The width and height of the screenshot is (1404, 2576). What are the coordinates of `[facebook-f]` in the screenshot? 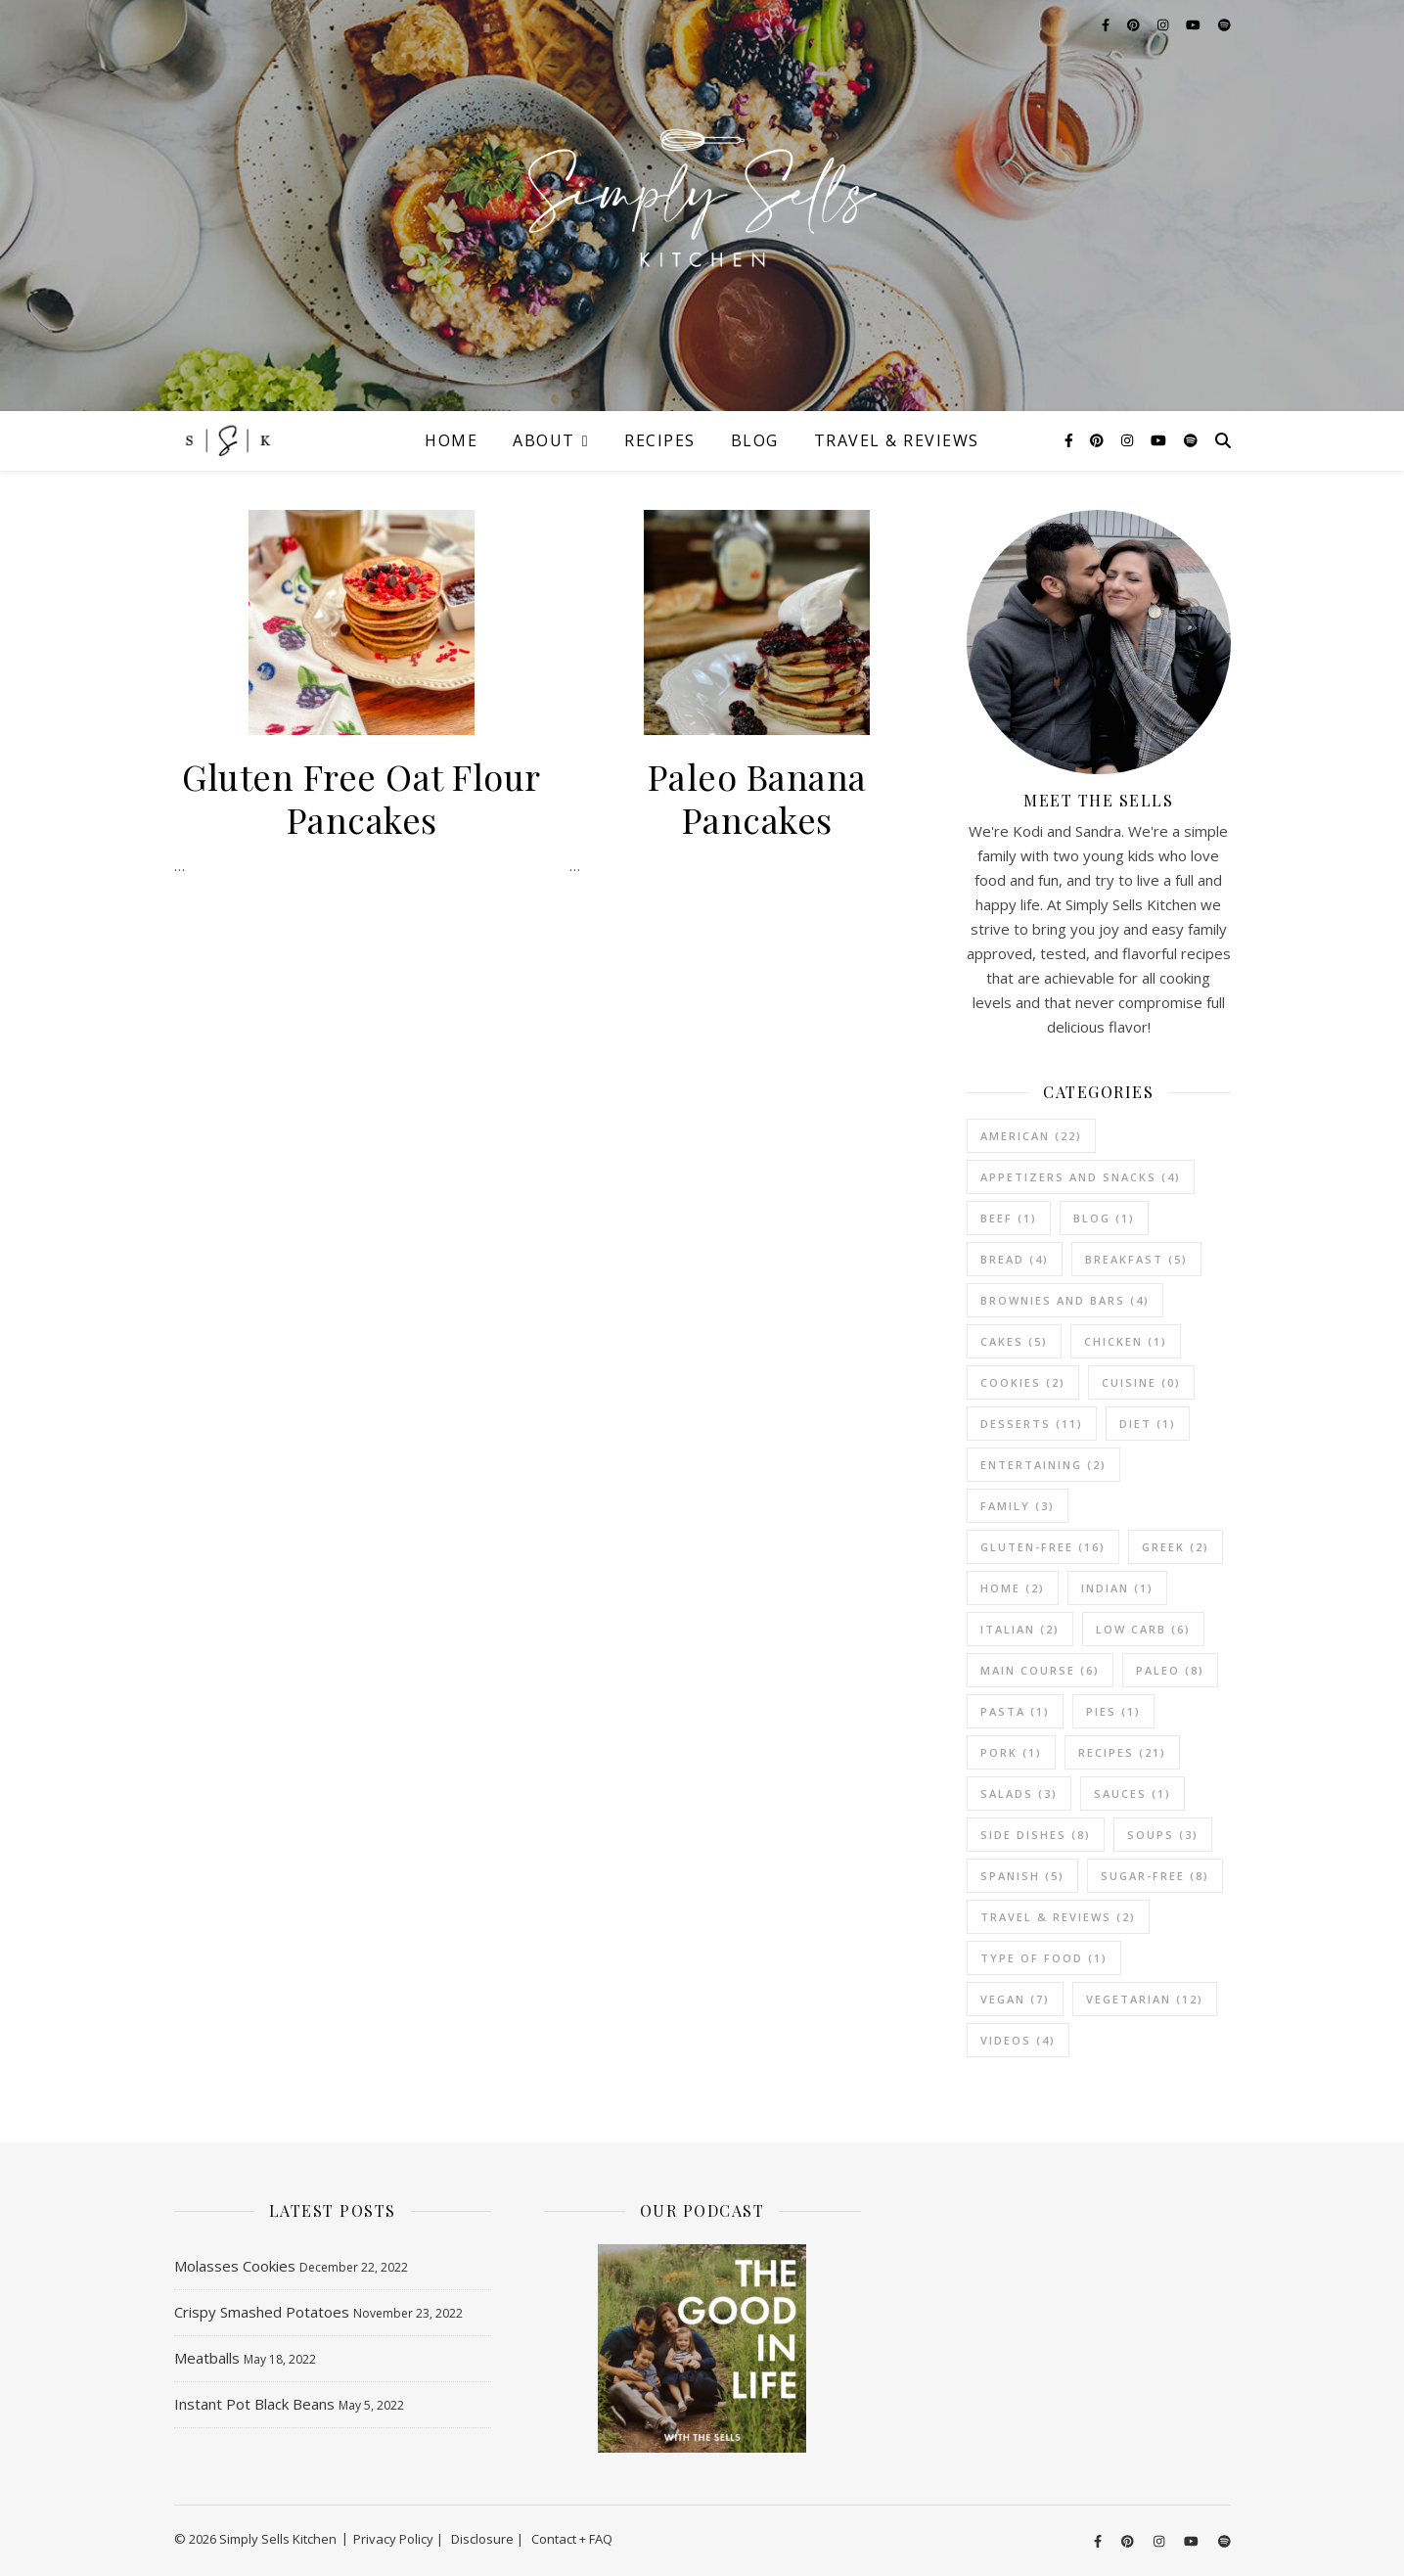 It's located at (1070, 440).